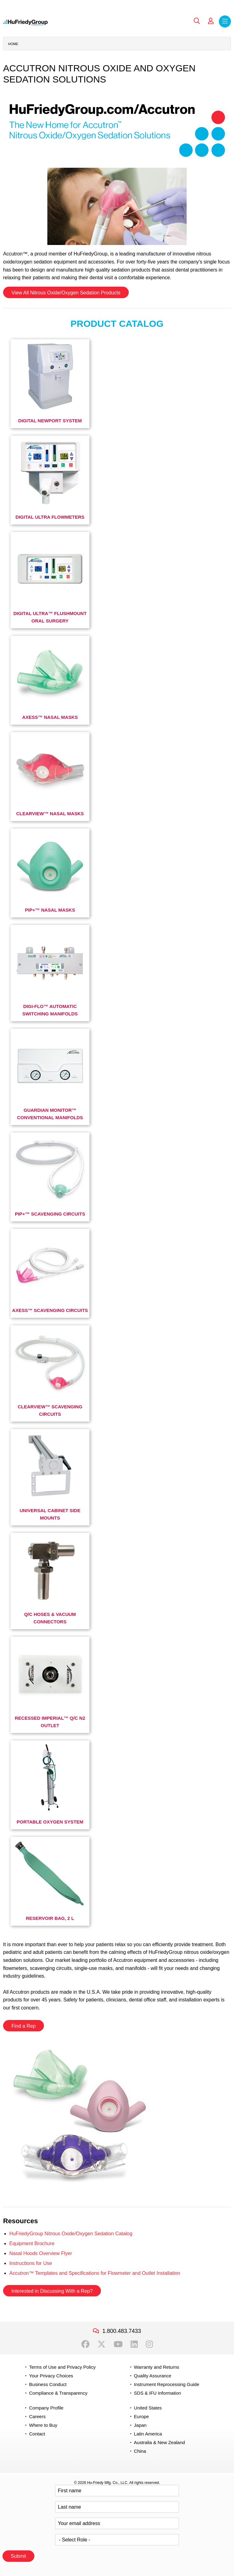 The image size is (234, 2576). I want to click on Search, so click(197, 21).